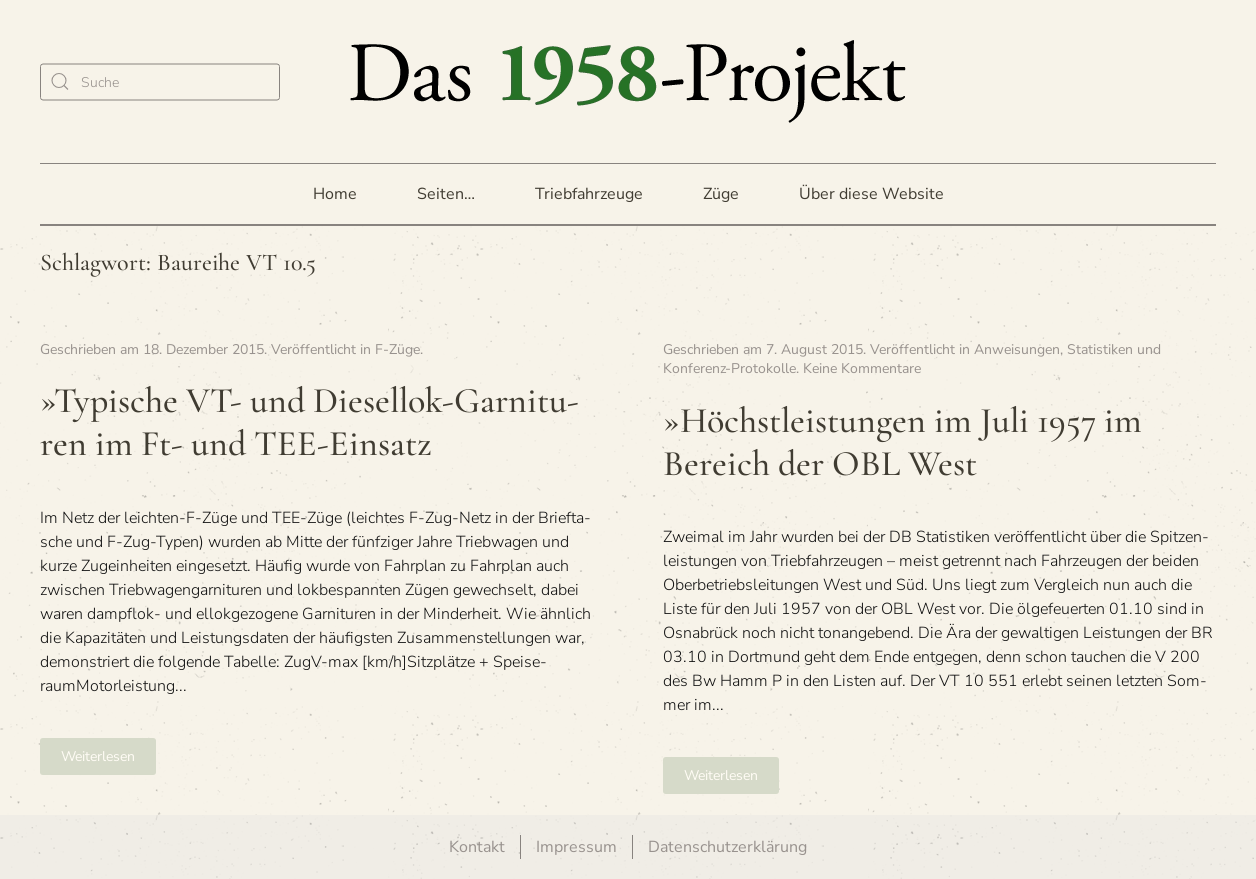  Describe the element at coordinates (309, 422) in the screenshot. I see `»Typi­sche VT- und Die­sel­lok-Gar­ni­tu­ren im Ft- und TEE-Einsatz` at that location.